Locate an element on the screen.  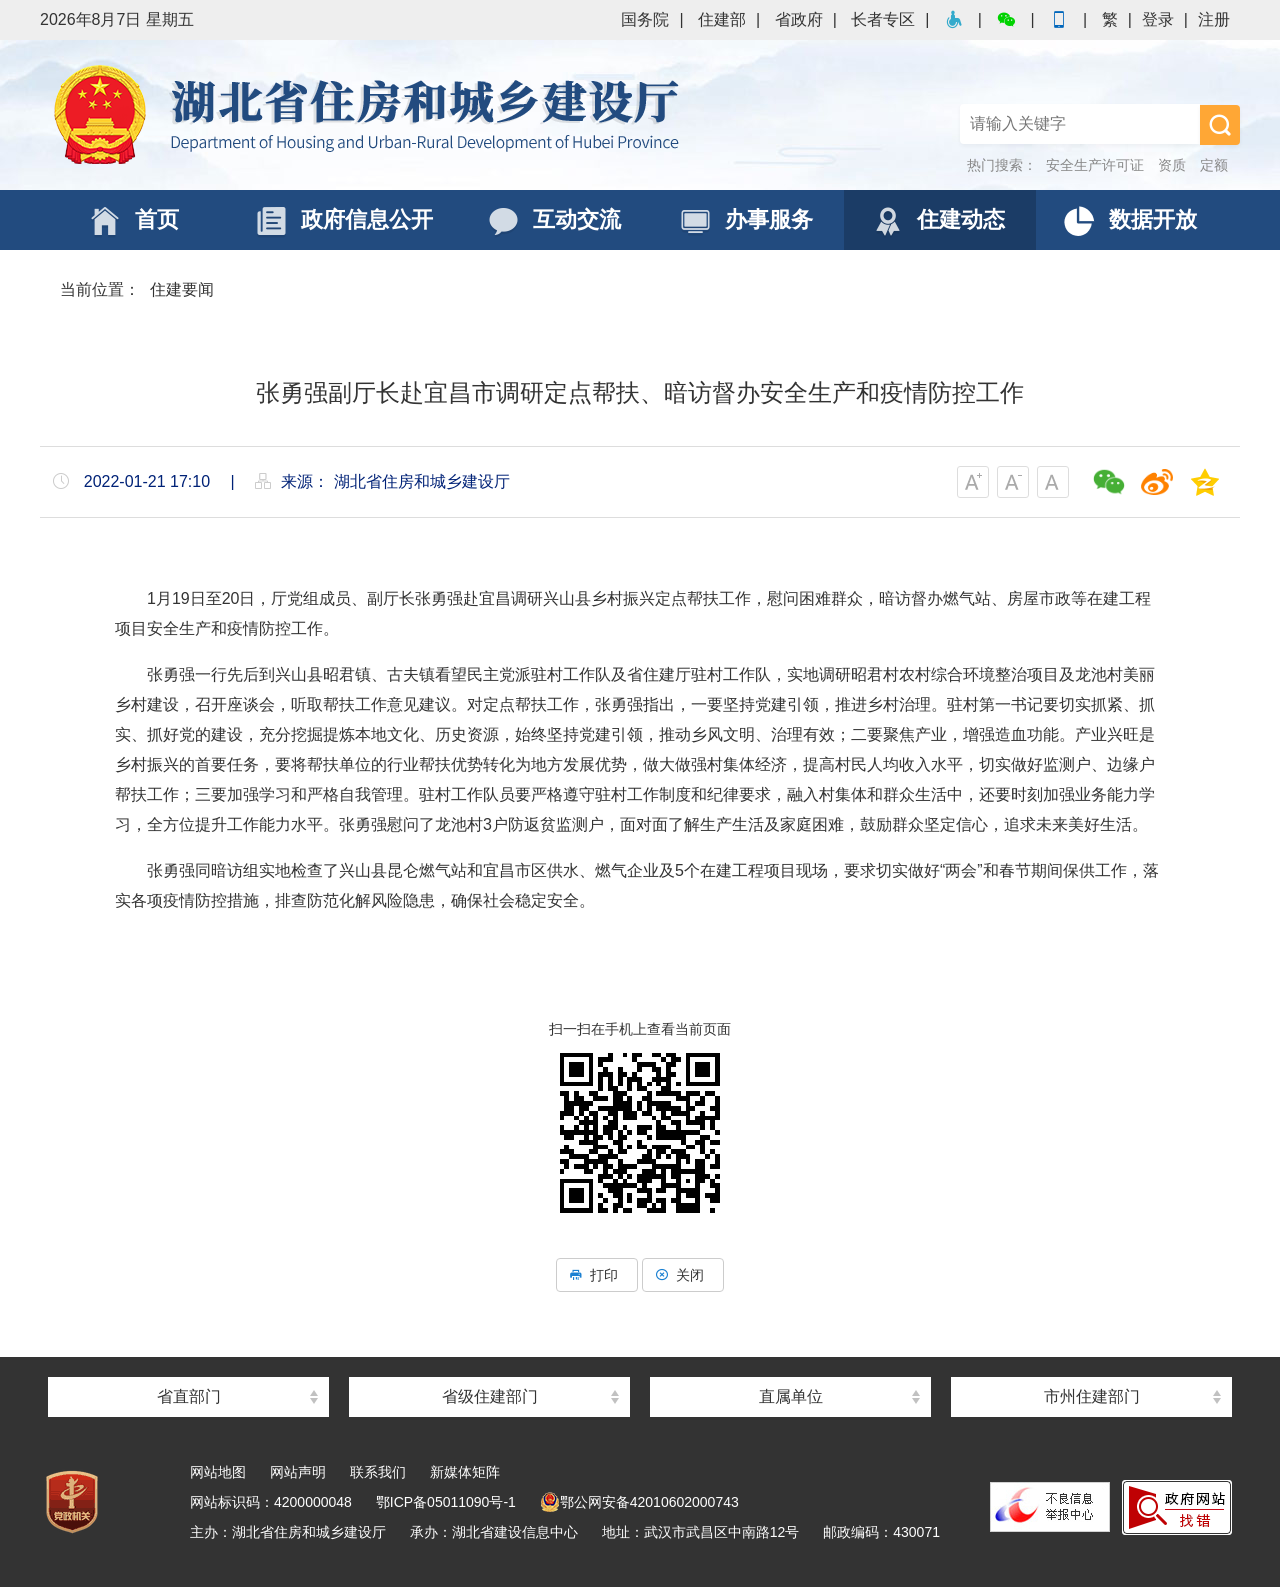
长者专区 is located at coordinates (883, 19).